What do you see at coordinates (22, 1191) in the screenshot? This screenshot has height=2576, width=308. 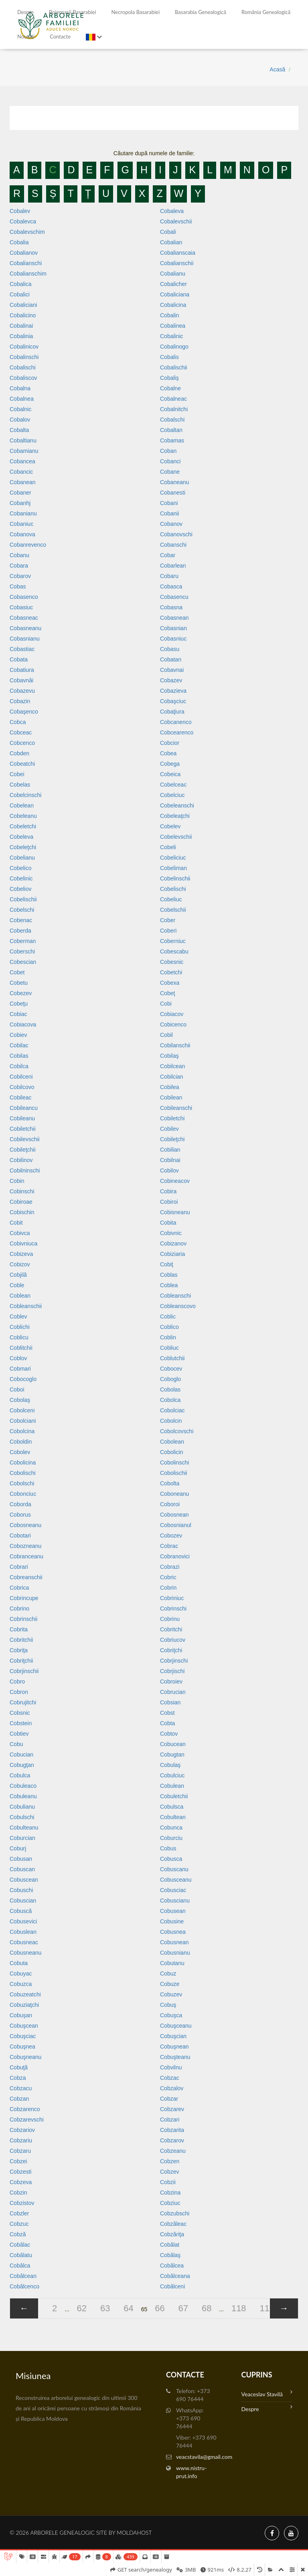 I see `Cobinschi` at bounding box center [22, 1191].